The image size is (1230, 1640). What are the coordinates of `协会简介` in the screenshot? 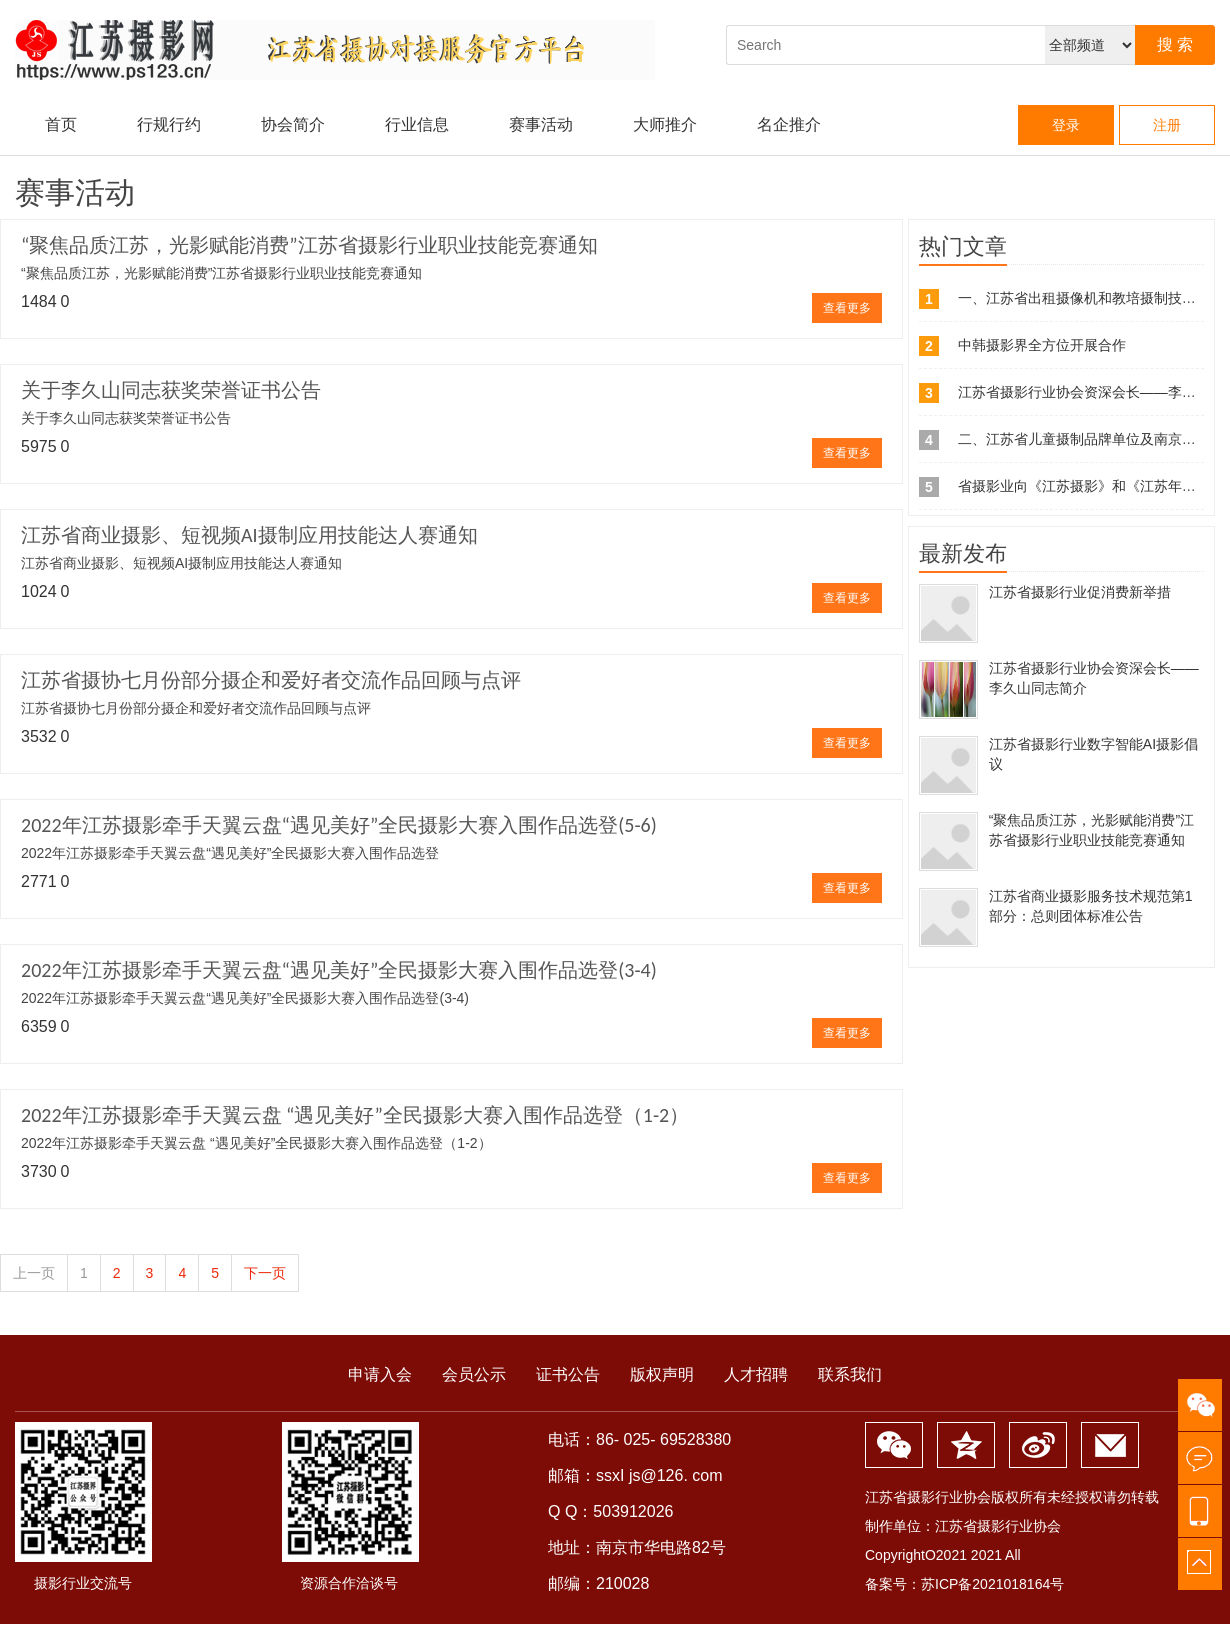 It's located at (293, 124).